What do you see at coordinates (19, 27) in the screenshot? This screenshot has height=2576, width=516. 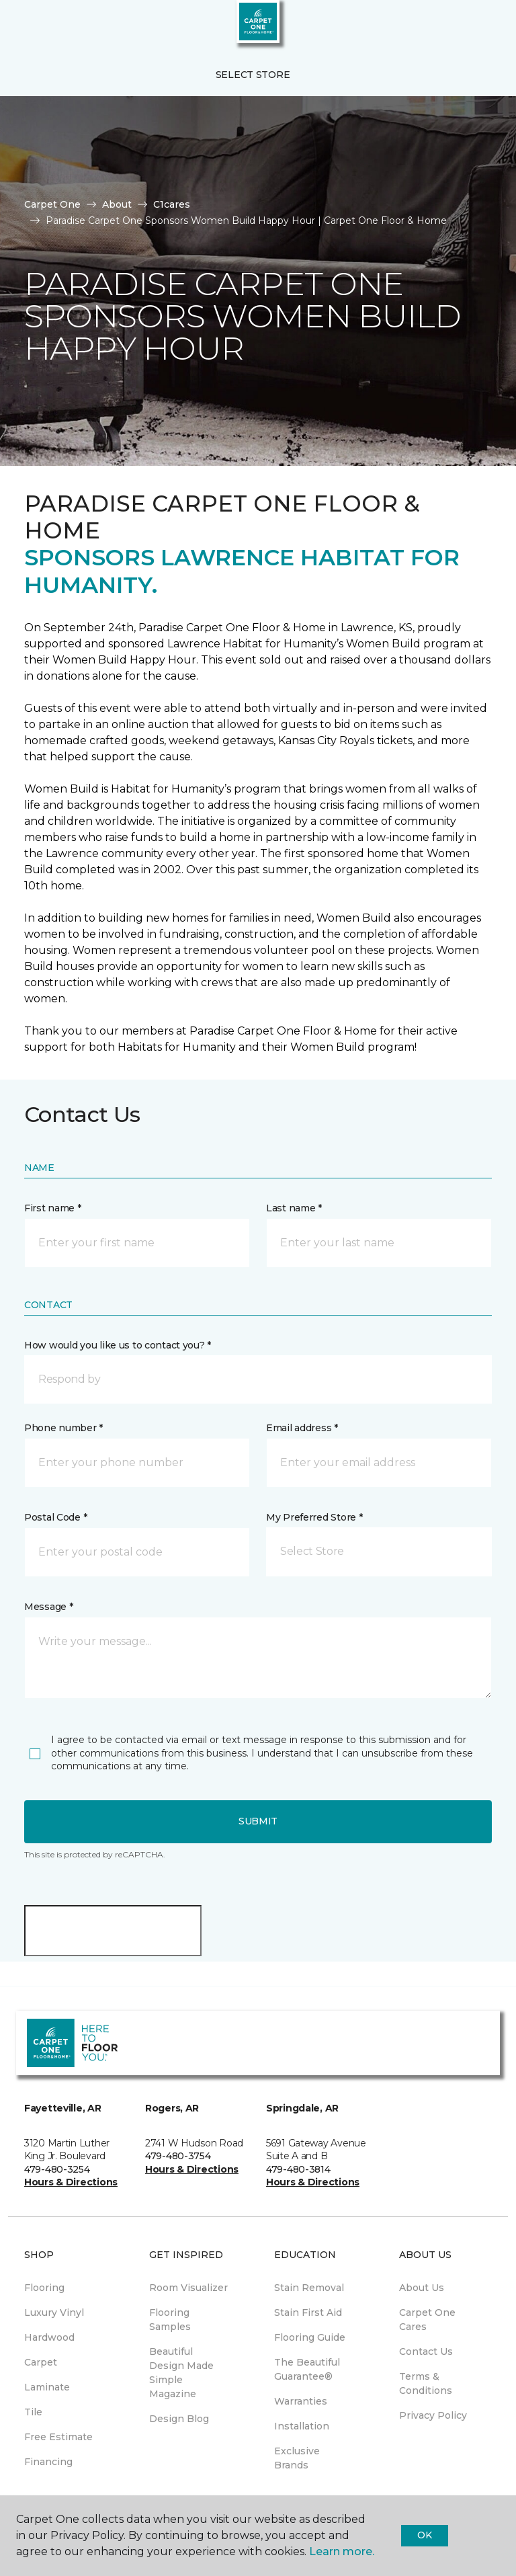 I see `[Toggle navigation]` at bounding box center [19, 27].